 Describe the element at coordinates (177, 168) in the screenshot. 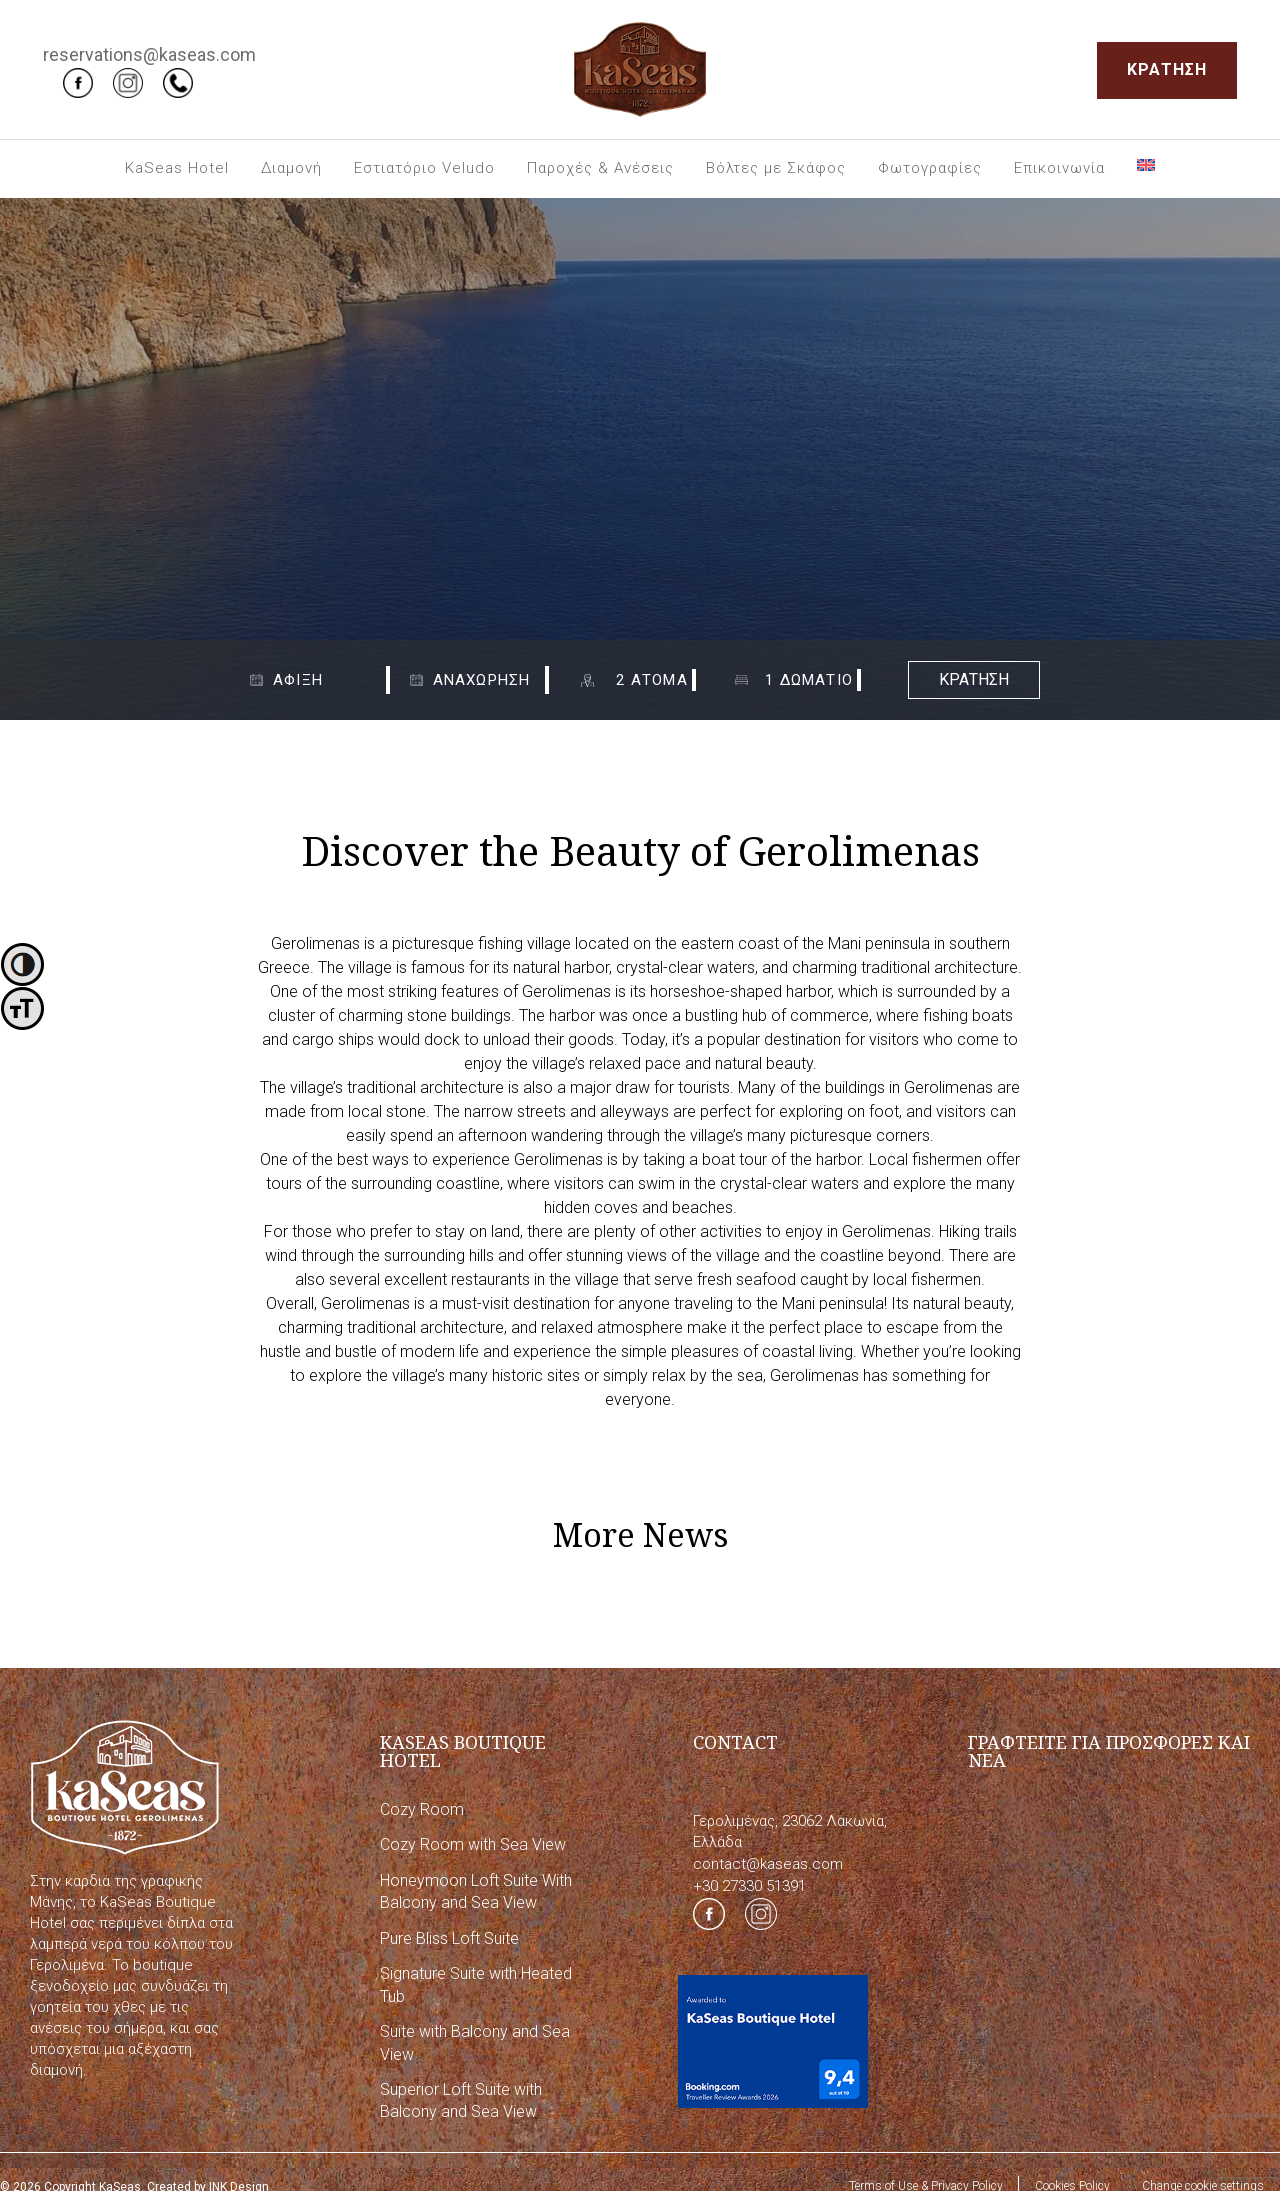

I see `KaSeas Hotel` at that location.